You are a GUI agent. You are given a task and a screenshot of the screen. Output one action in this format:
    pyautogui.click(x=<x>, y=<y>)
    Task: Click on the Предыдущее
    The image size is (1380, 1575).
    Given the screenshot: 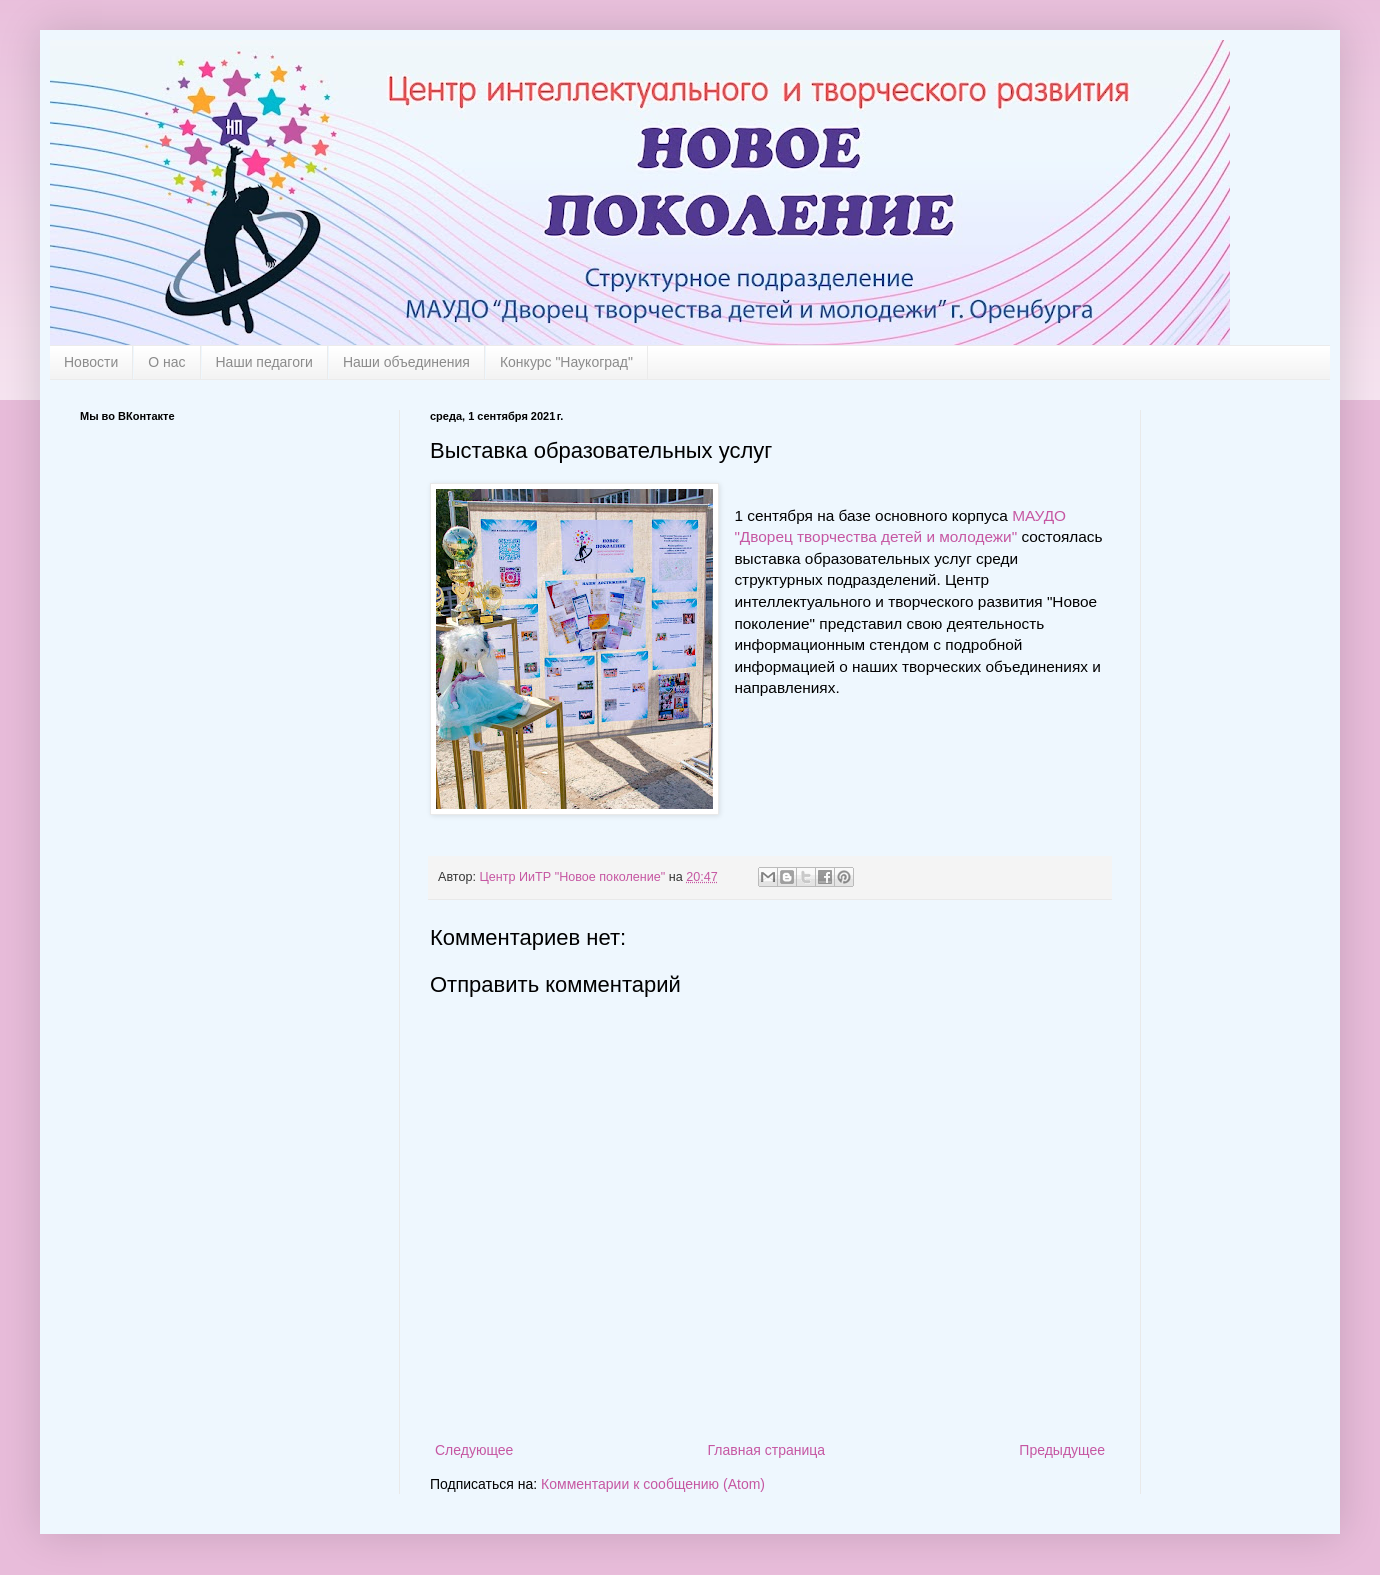 What is the action you would take?
    pyautogui.click(x=1062, y=1450)
    